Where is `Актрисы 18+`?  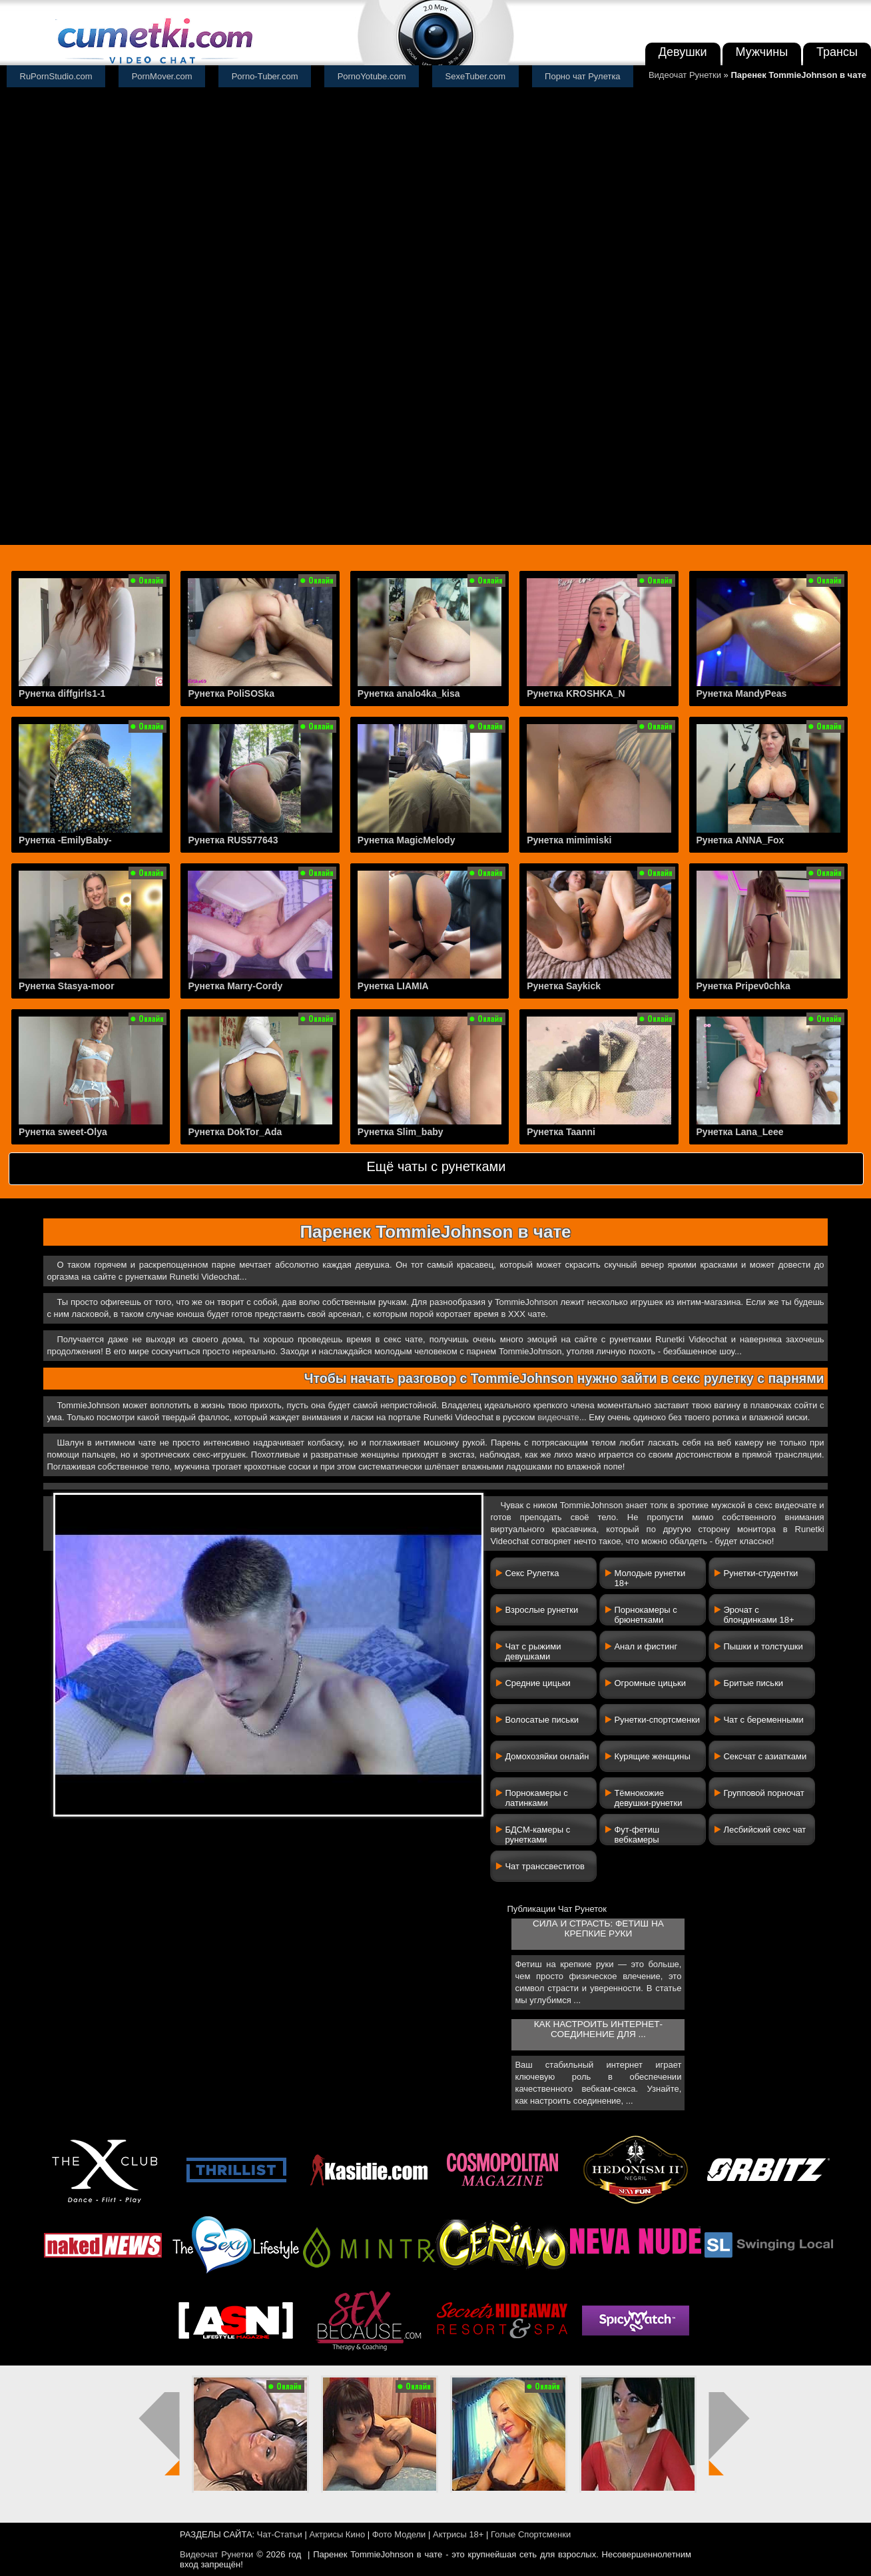
Актрисы 18+ is located at coordinates (458, 2534).